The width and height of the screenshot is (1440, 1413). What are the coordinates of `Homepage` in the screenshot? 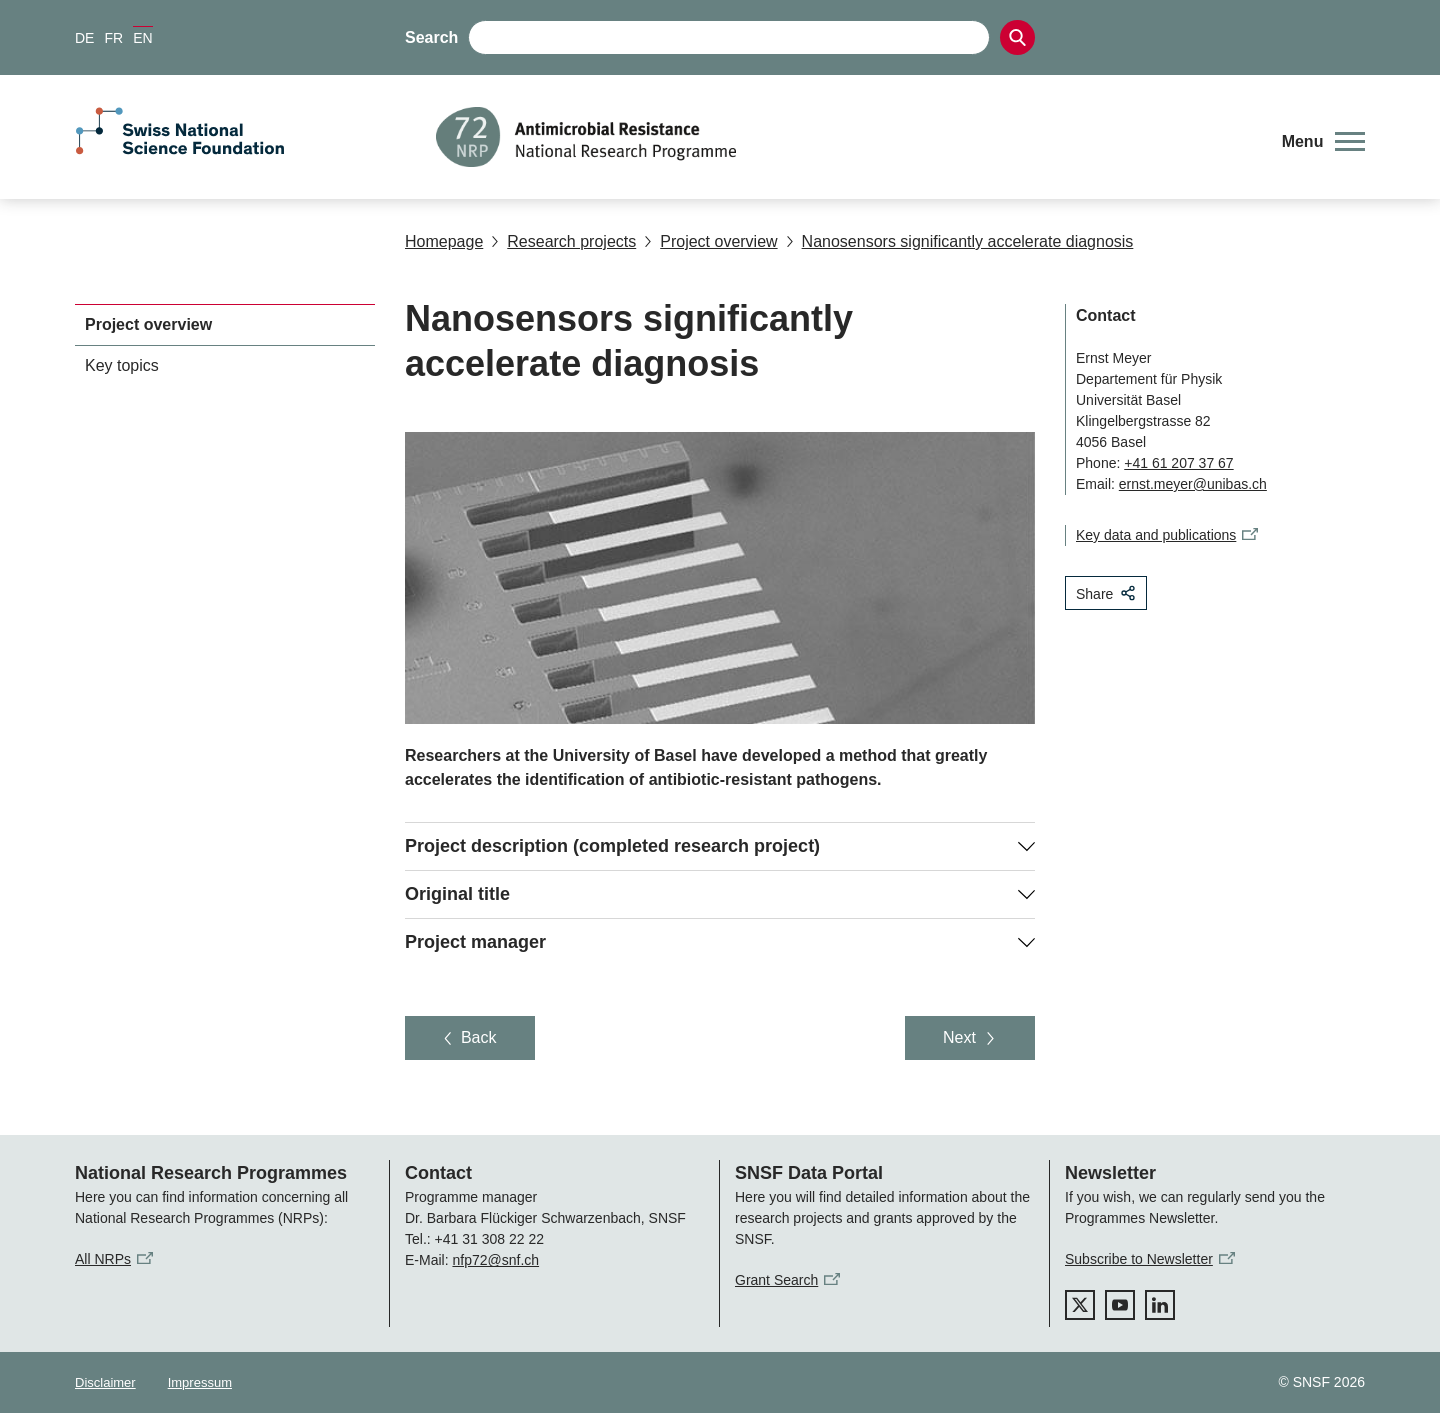 It's located at (444, 241).